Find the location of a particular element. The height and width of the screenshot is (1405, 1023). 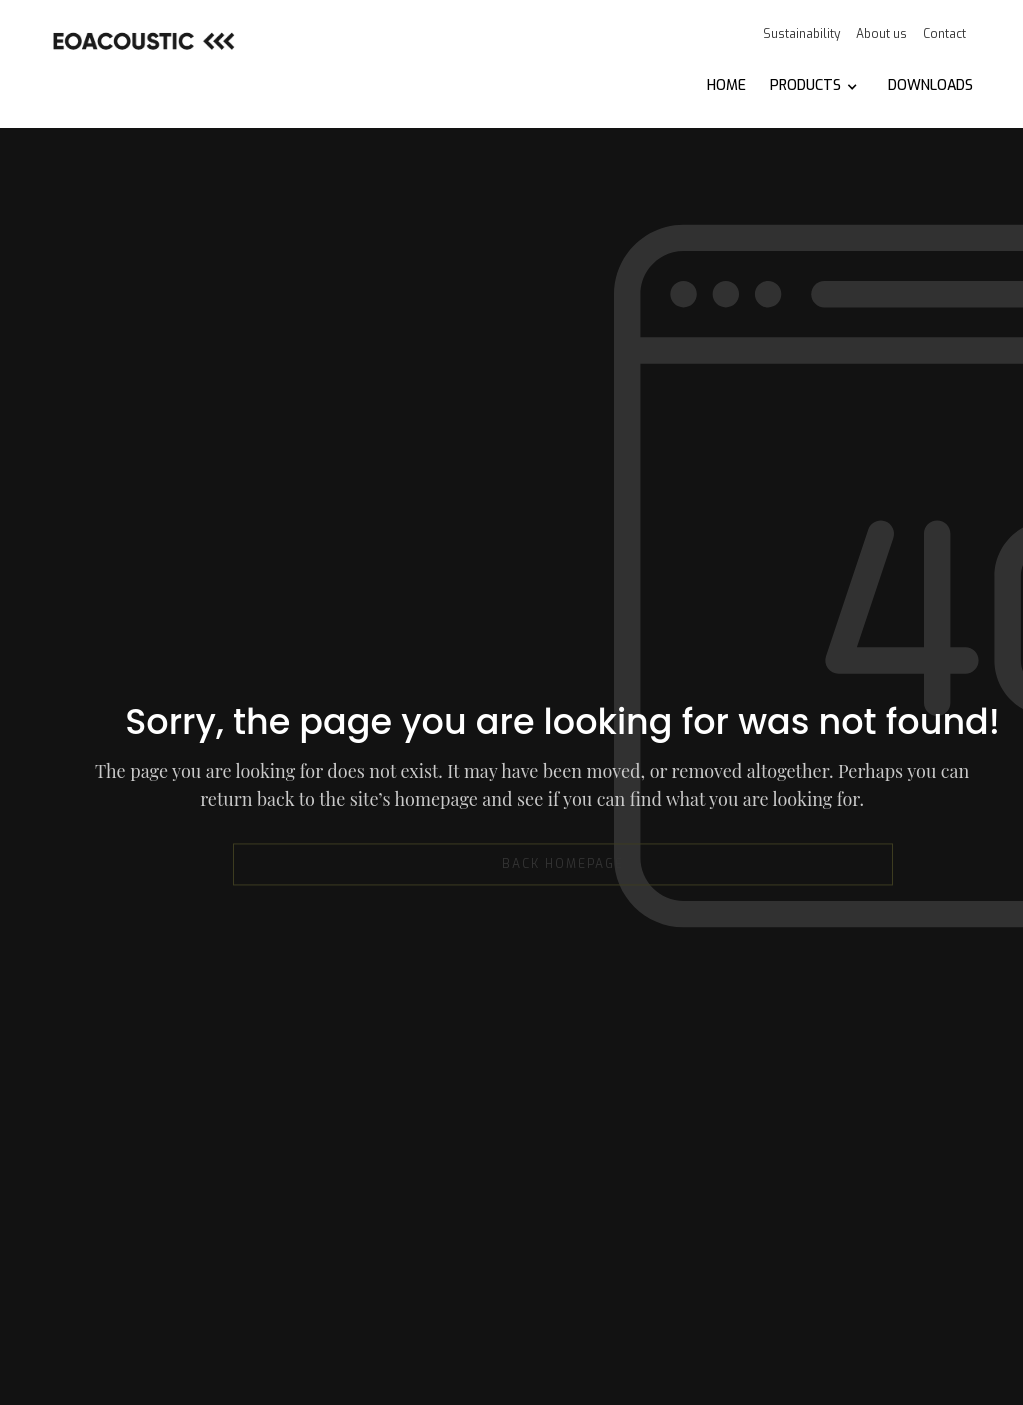

[home] is located at coordinates (142, 41).